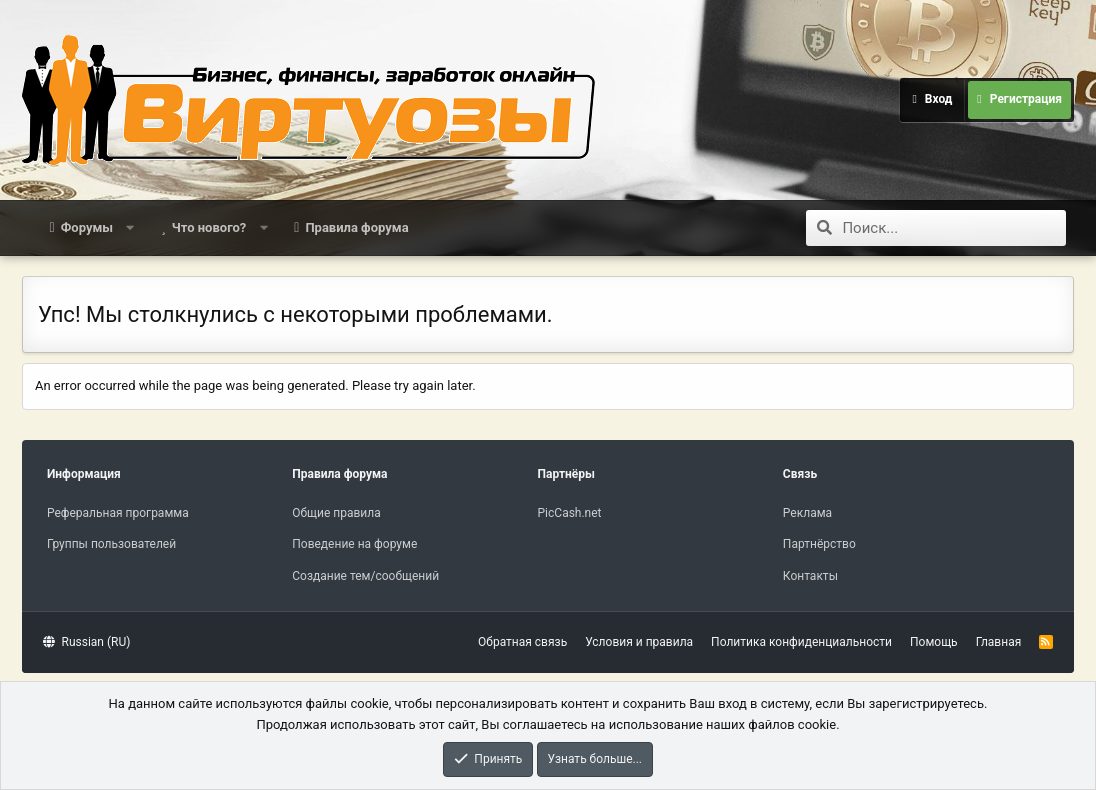 The image size is (1096, 790). I want to click on Форумы, so click(87, 227).